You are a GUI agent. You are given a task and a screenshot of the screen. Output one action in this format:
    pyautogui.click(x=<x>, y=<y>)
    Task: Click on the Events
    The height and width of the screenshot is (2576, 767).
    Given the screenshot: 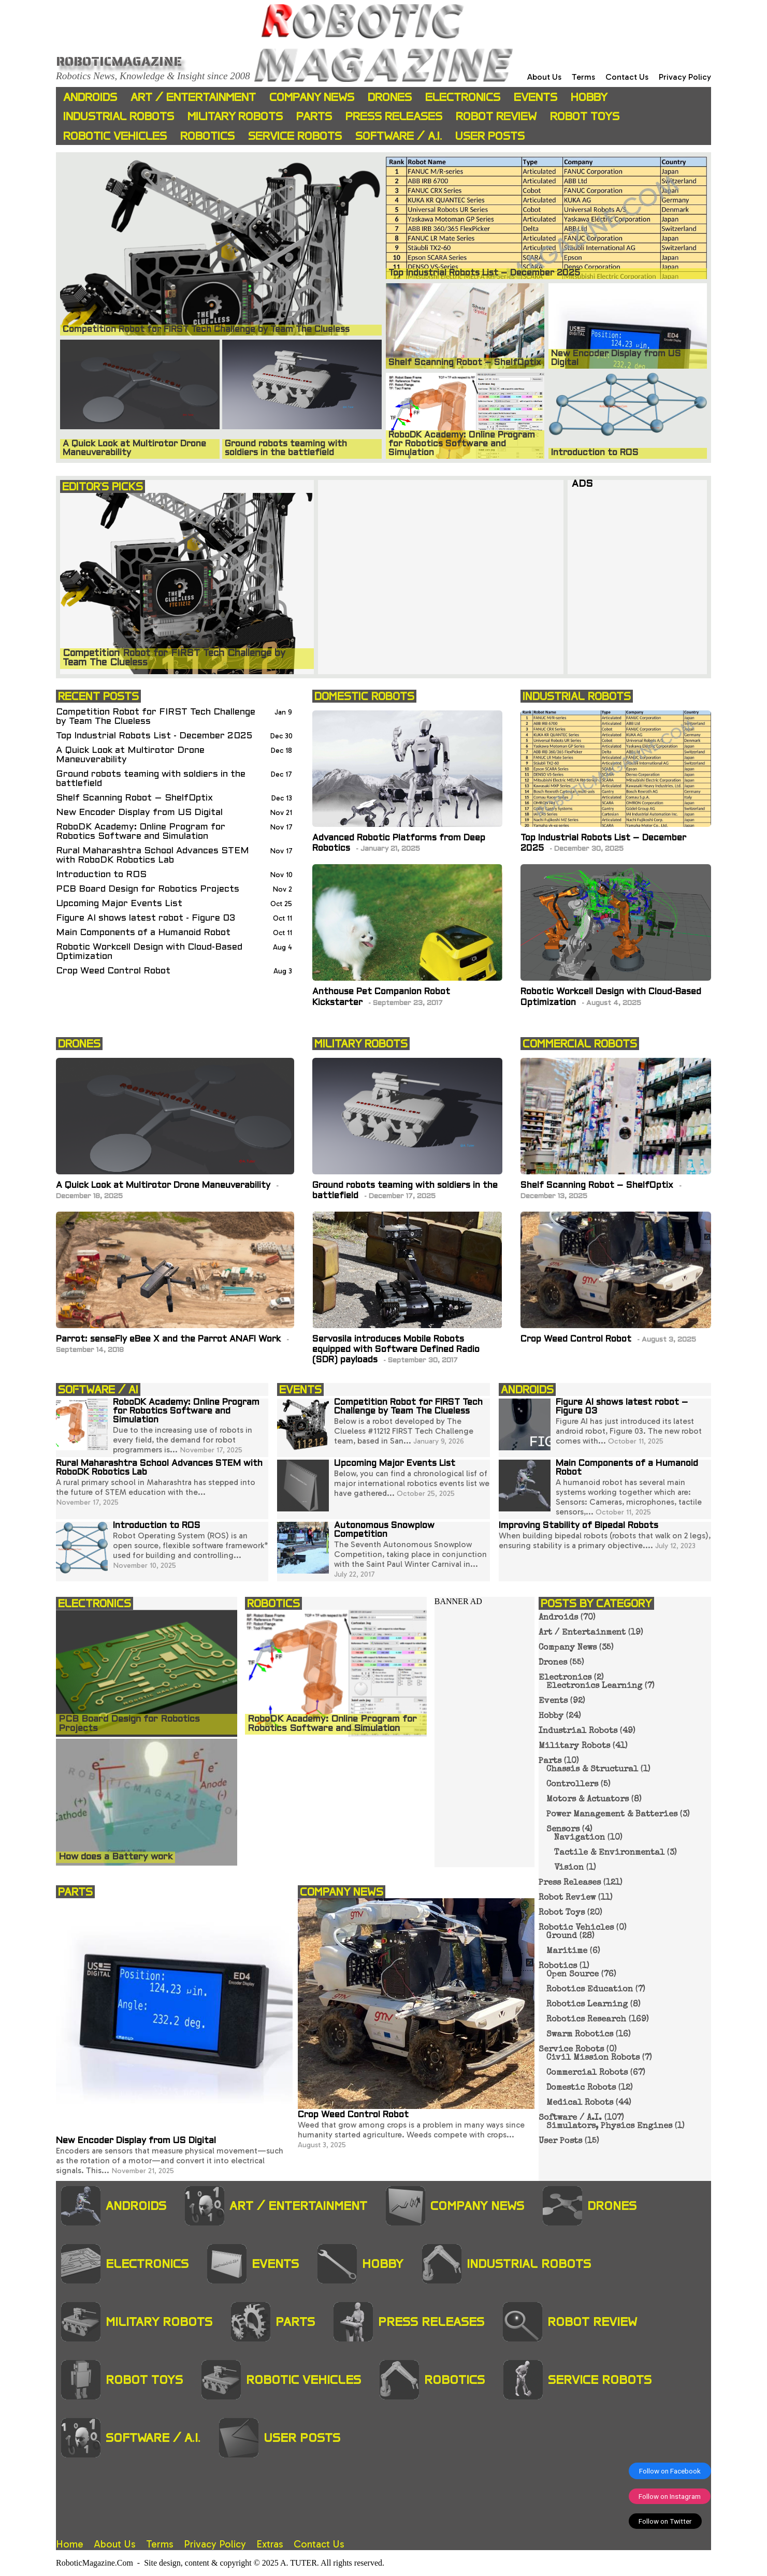 What is the action you would take?
    pyautogui.click(x=535, y=97)
    